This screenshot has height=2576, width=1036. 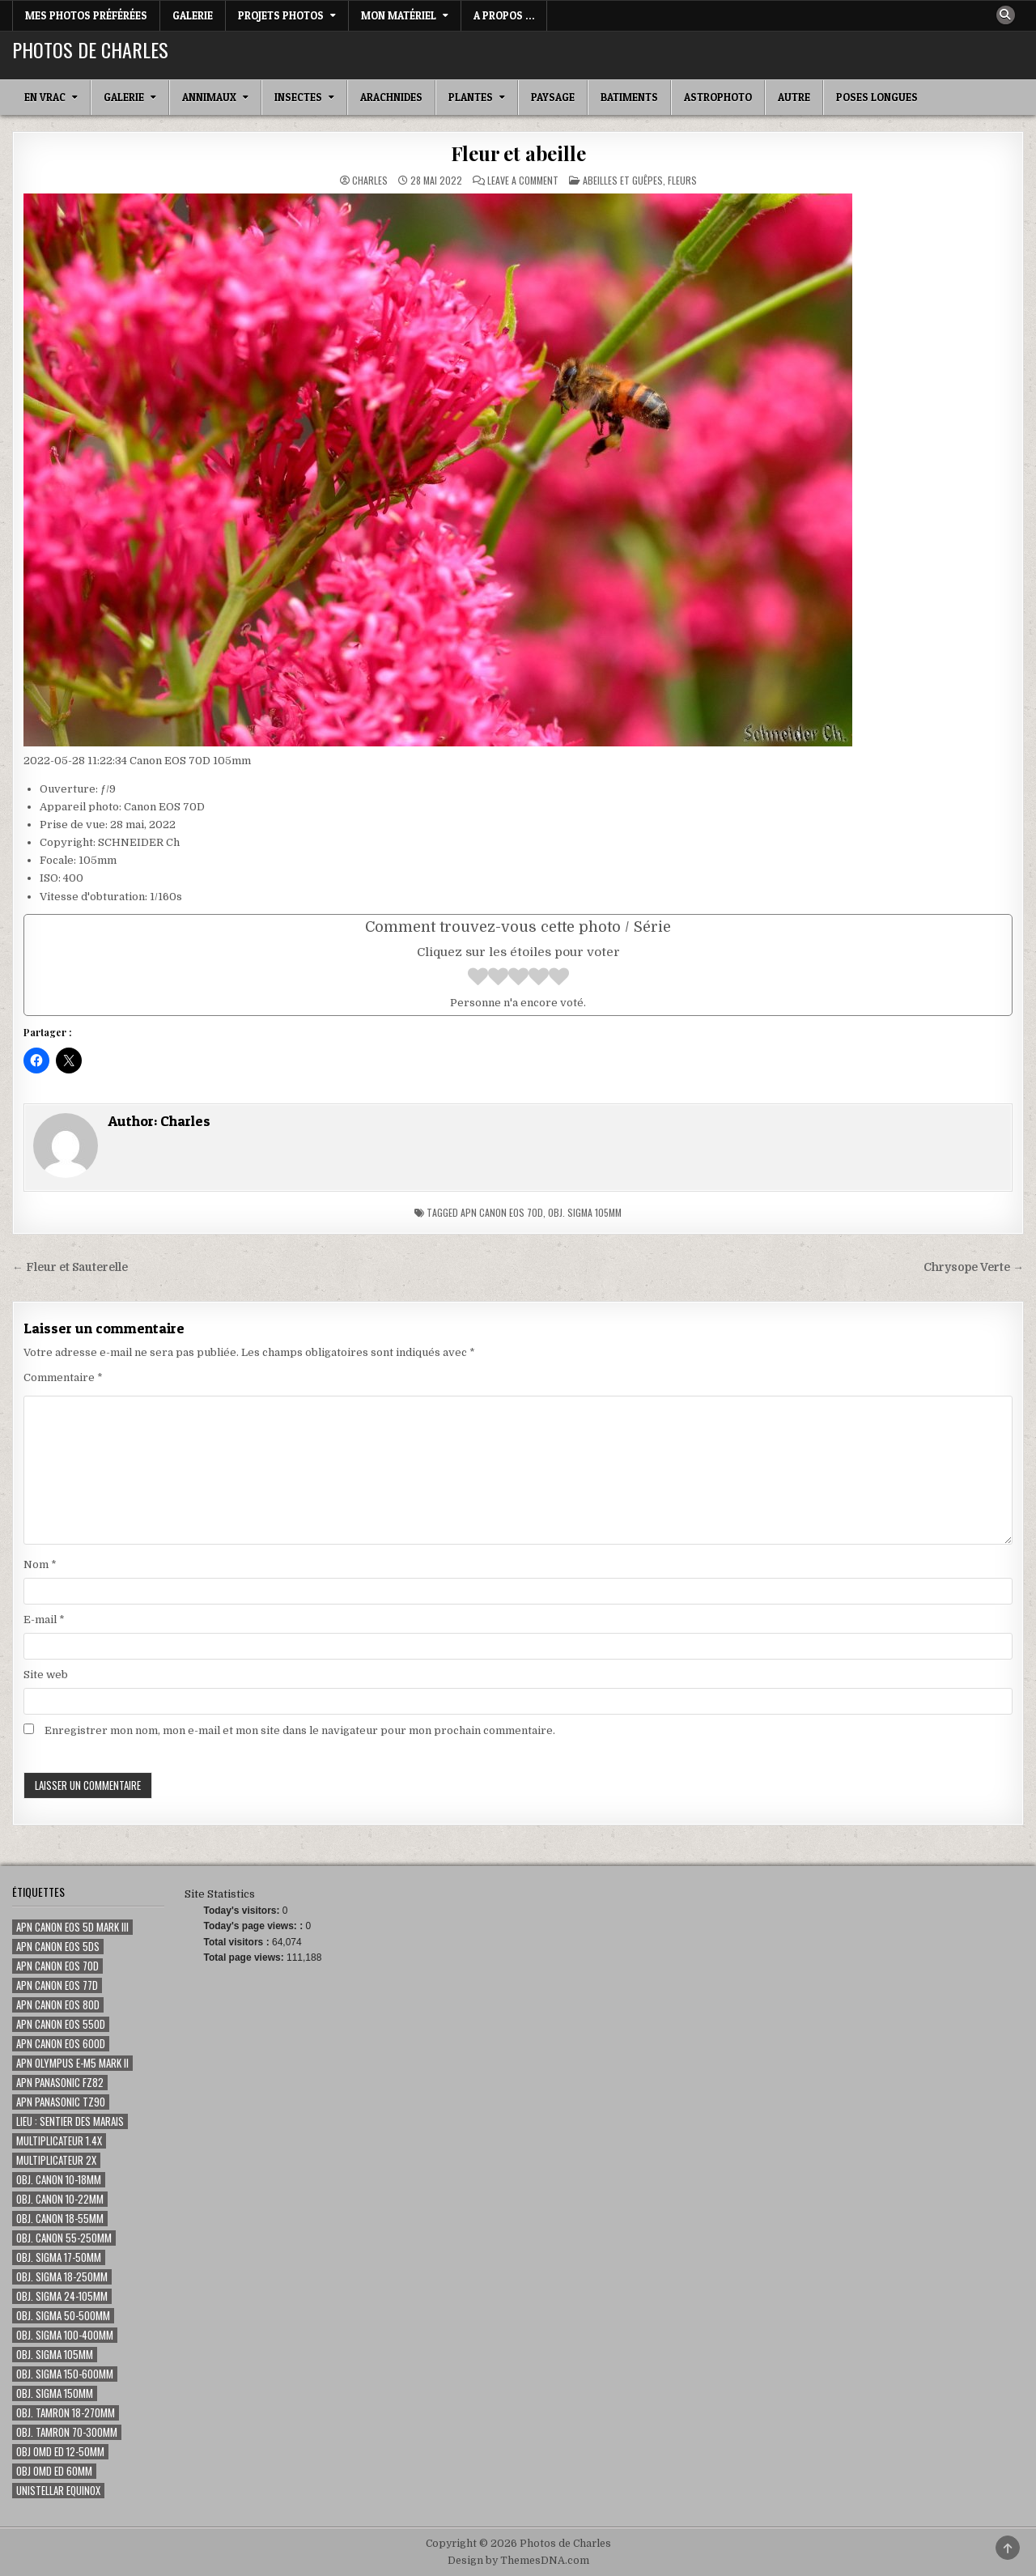 I want to click on Obj. Canon 18-55mm [Obj. Canon 18-55mm (1 élément)], so click(x=60, y=2218).